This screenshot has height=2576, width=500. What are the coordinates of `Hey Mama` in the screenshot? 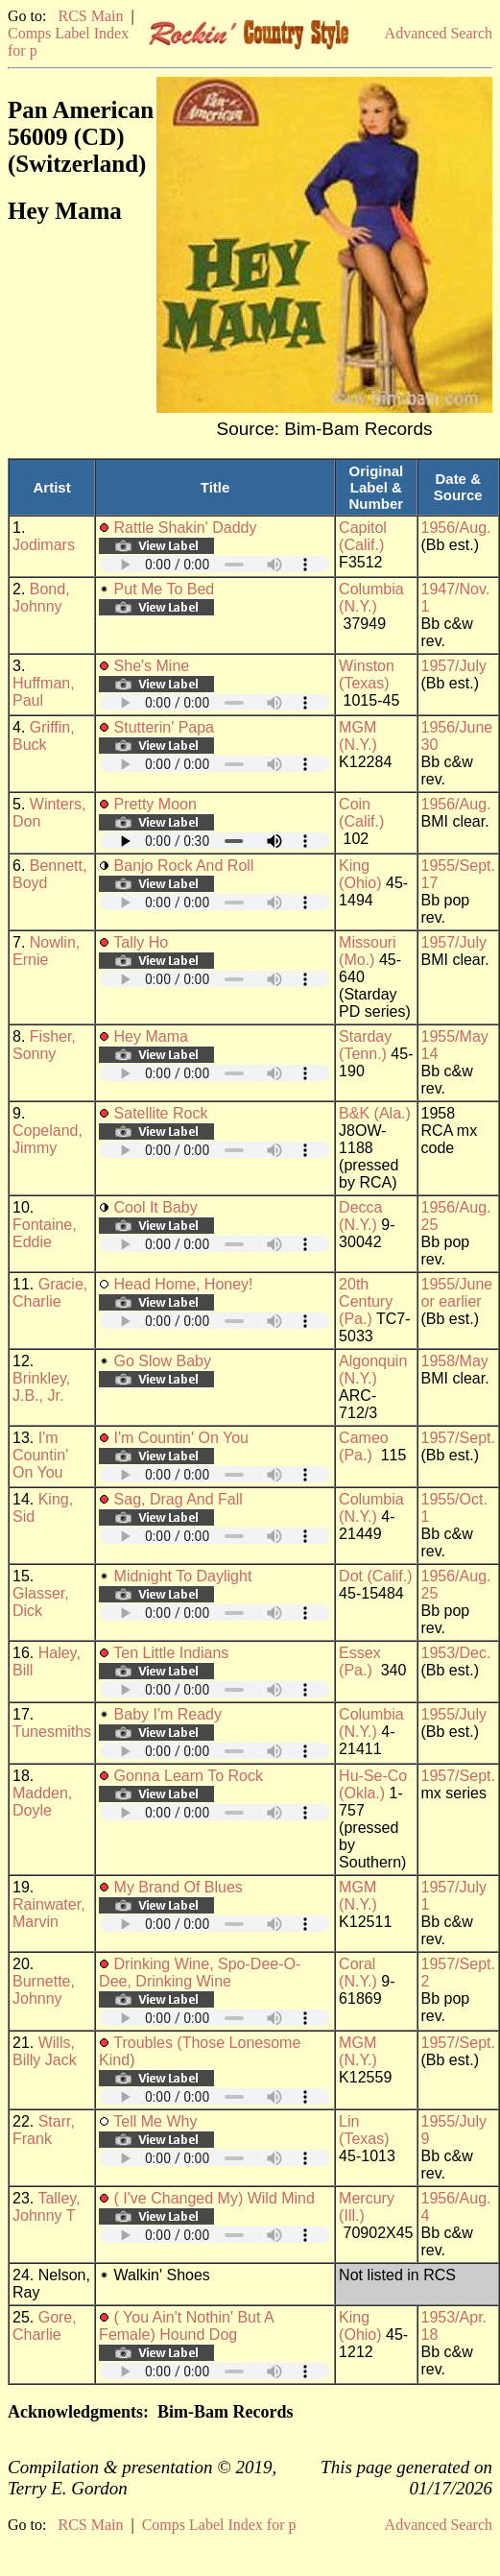 It's located at (151, 1036).